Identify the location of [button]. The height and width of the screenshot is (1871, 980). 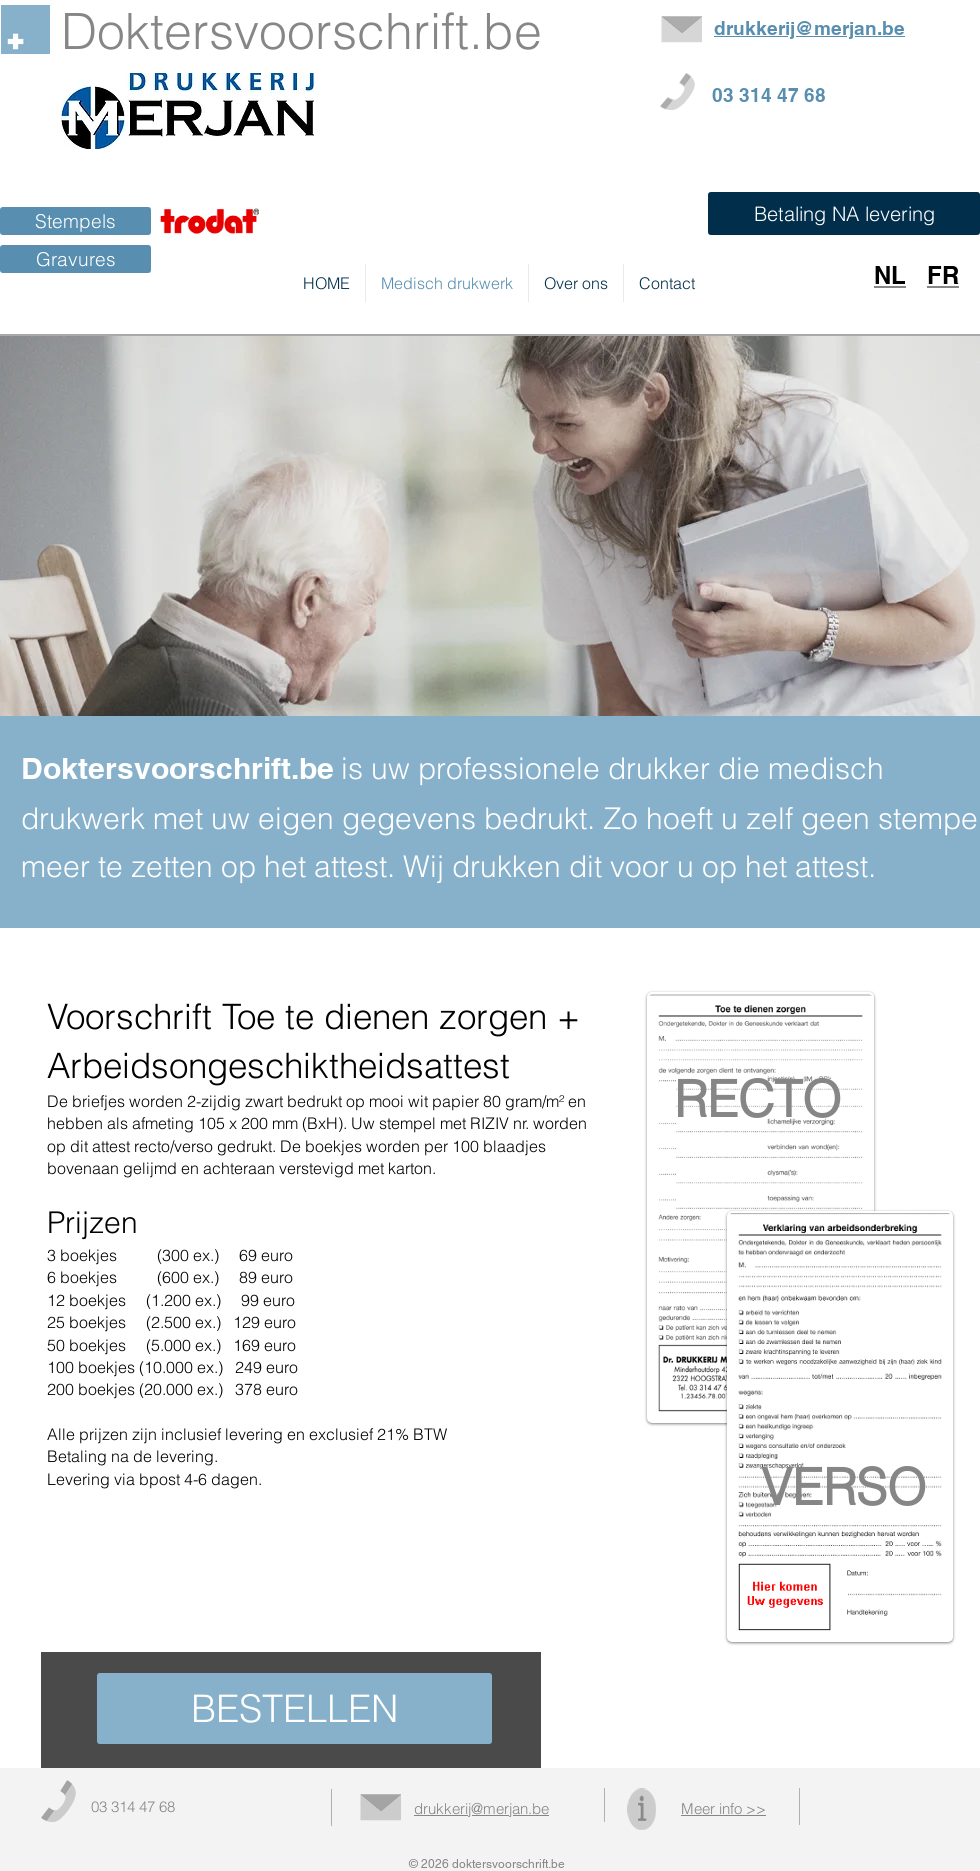
(844, 213).